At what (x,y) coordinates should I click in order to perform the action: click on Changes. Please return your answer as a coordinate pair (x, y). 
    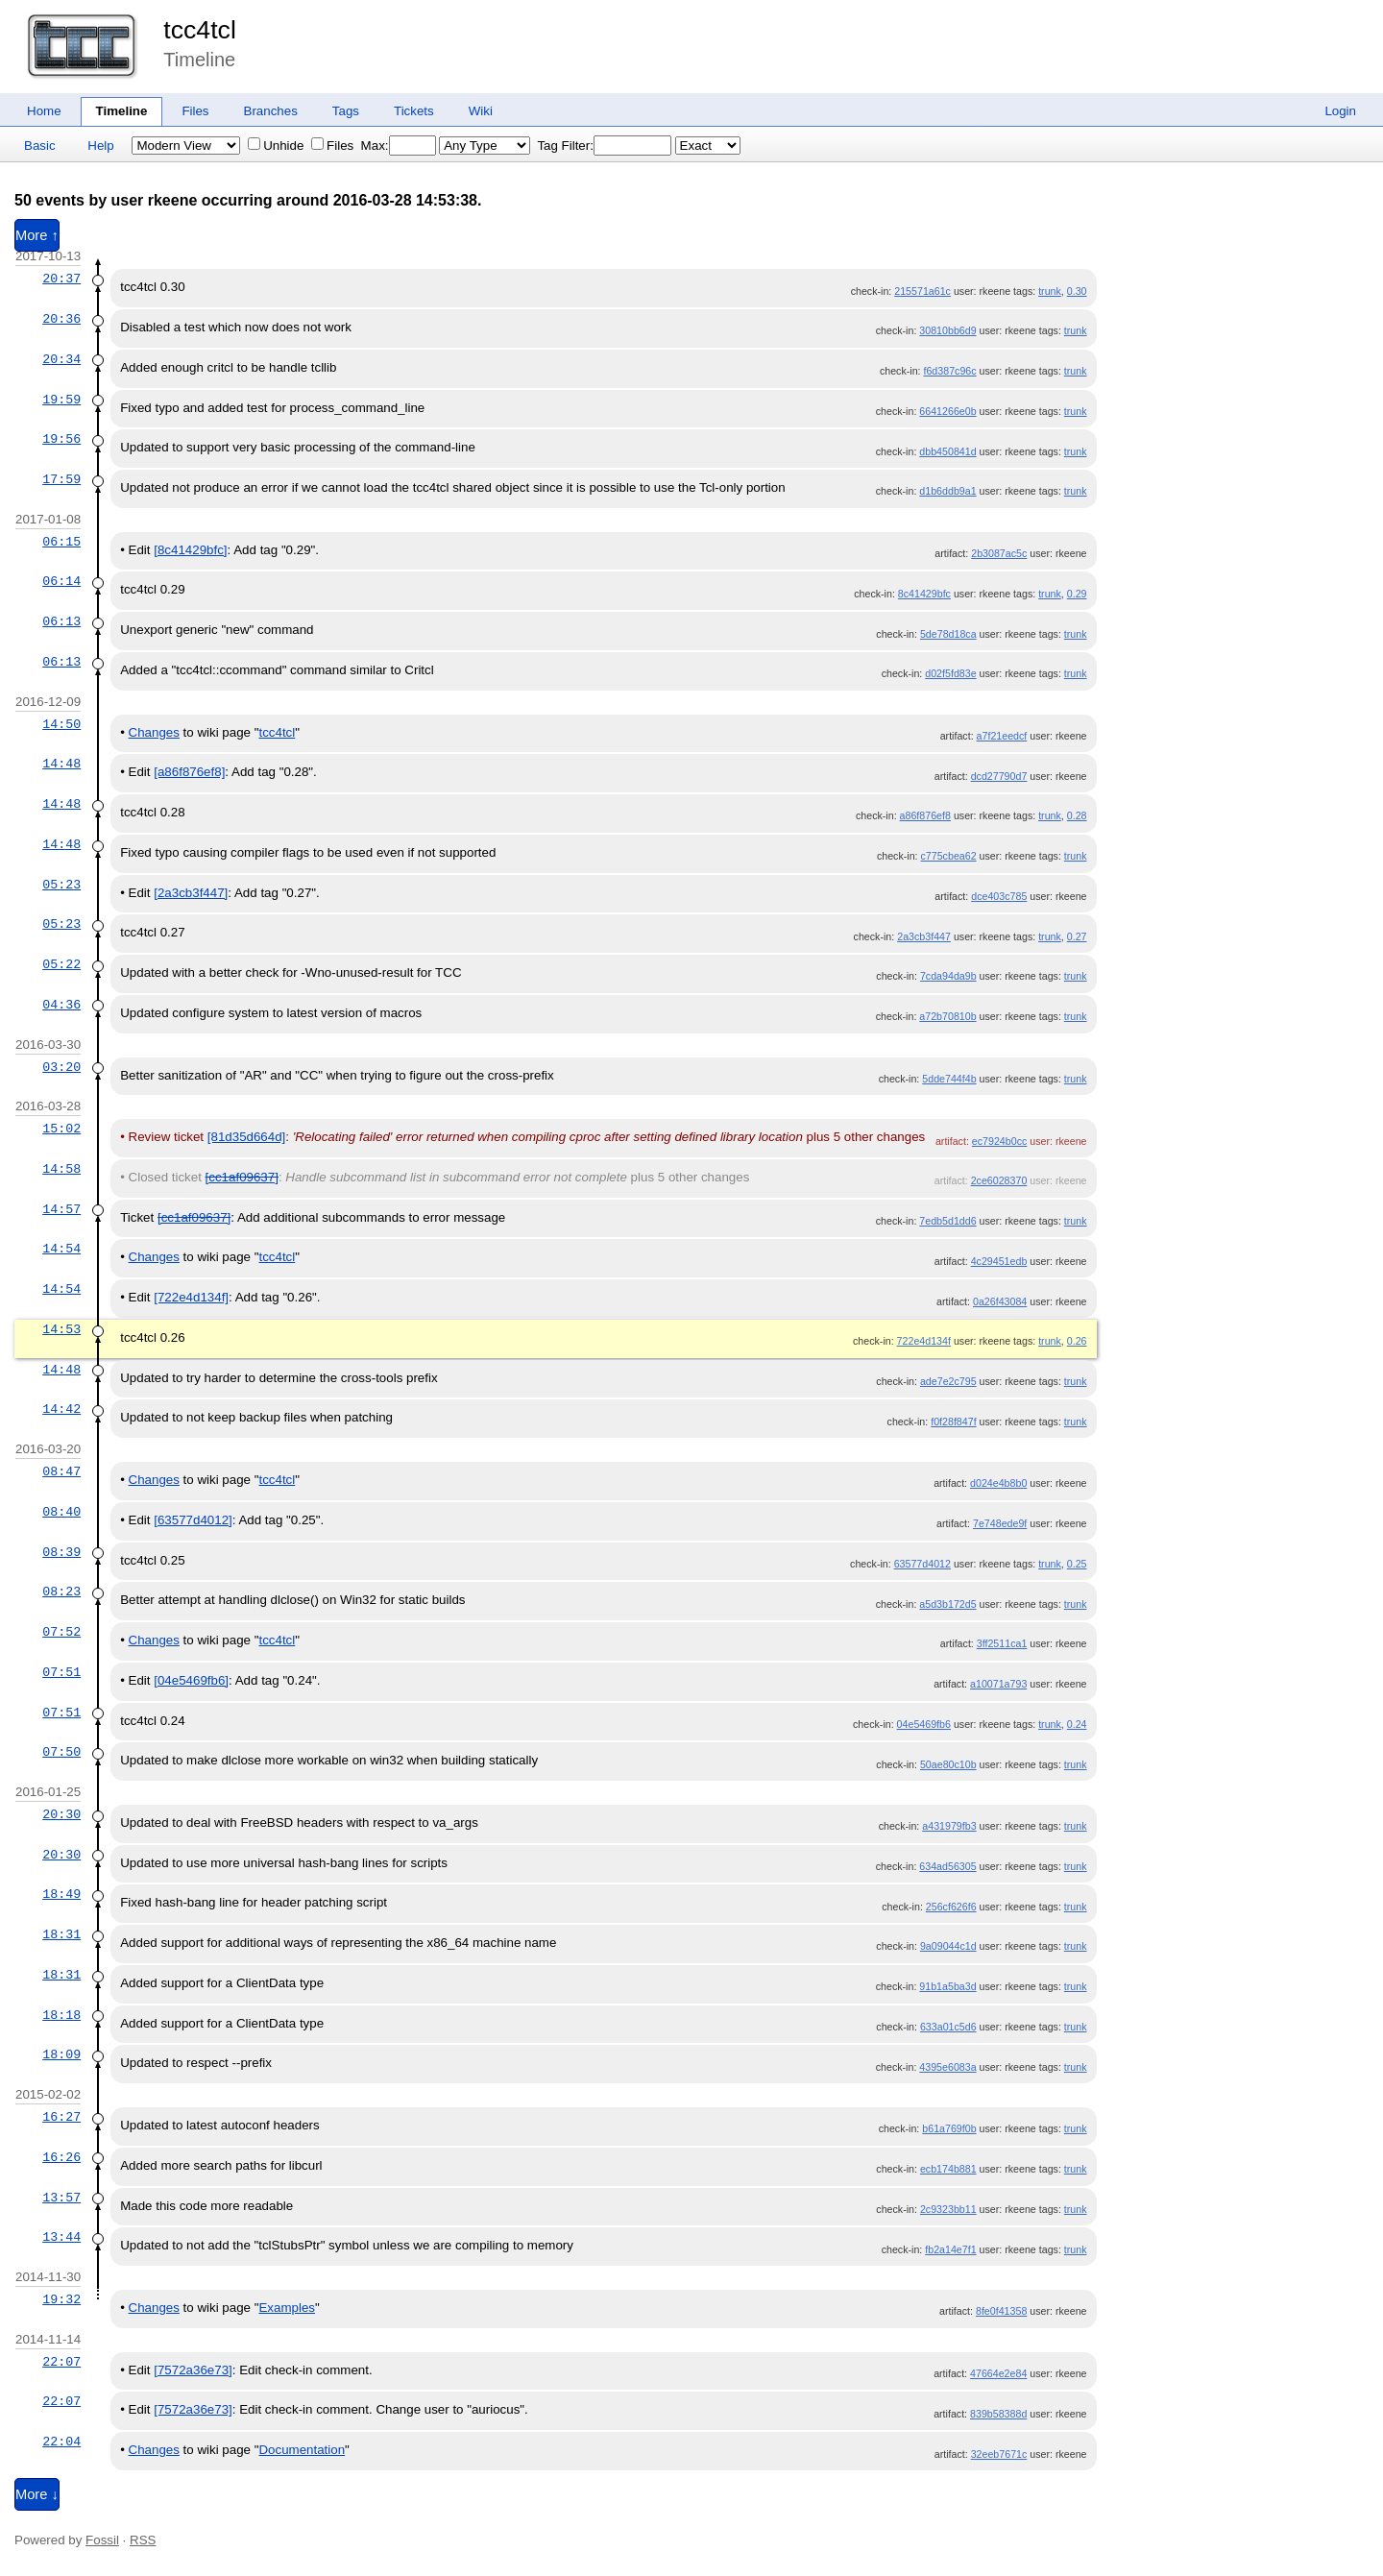
    Looking at the image, I should click on (154, 732).